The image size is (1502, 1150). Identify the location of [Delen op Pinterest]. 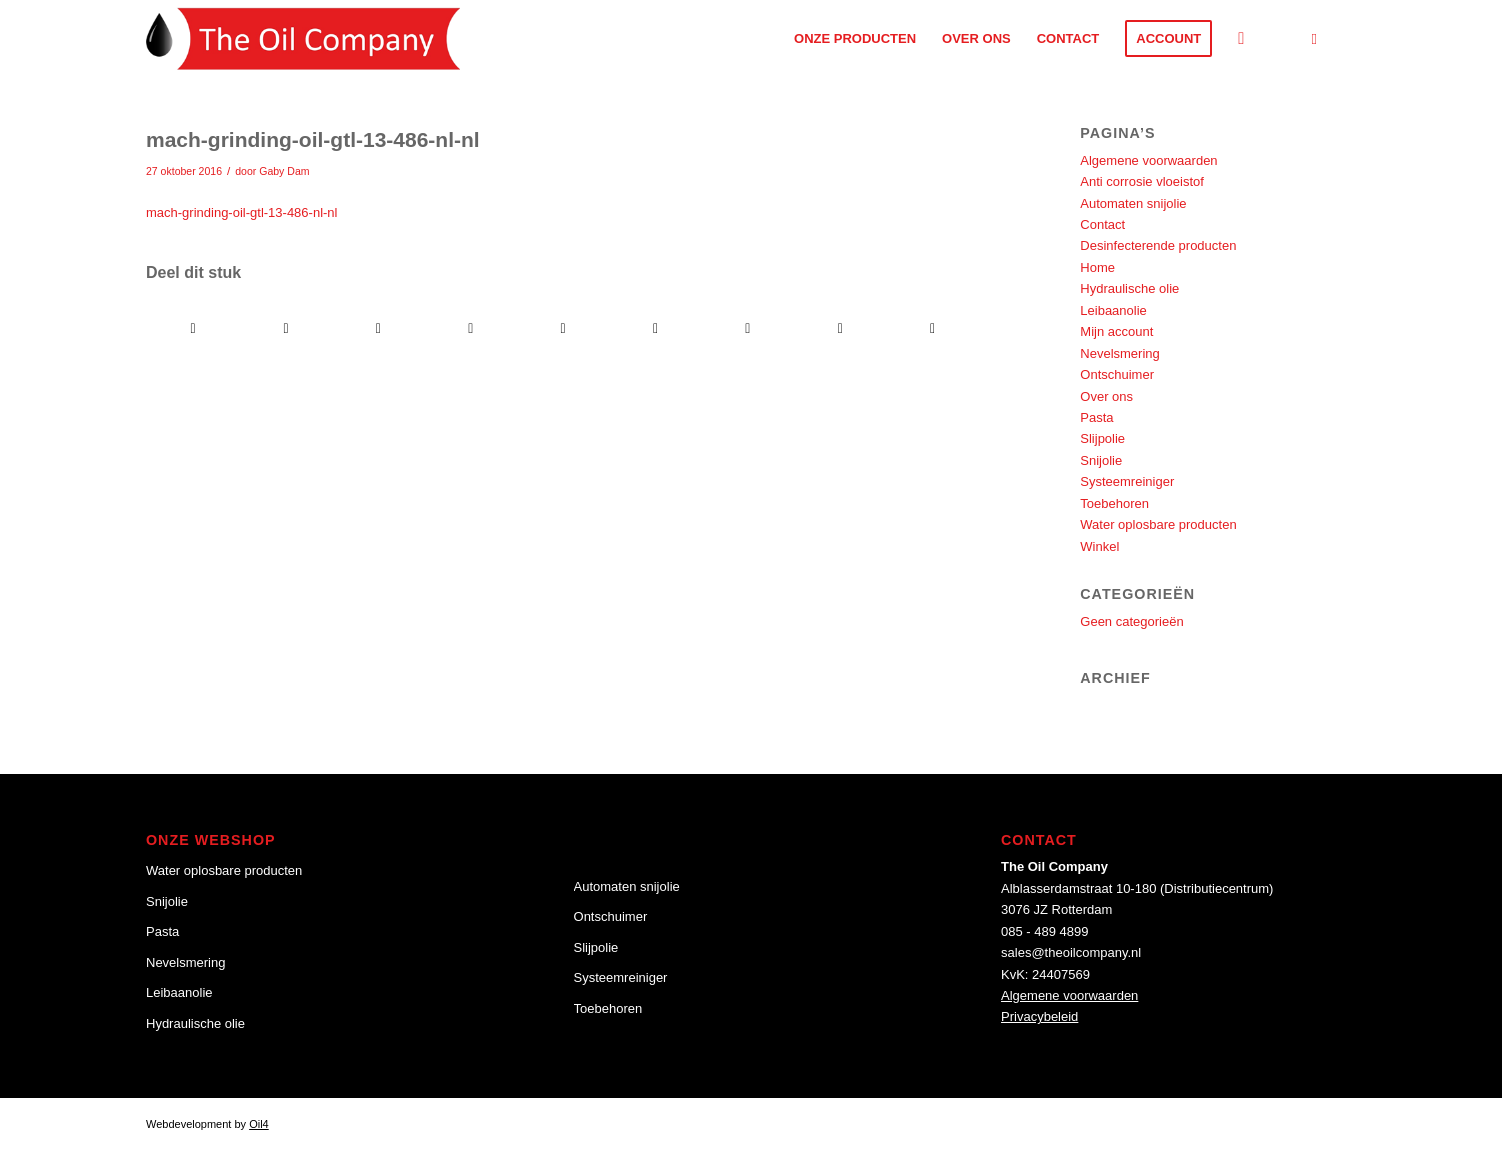
(470, 328).